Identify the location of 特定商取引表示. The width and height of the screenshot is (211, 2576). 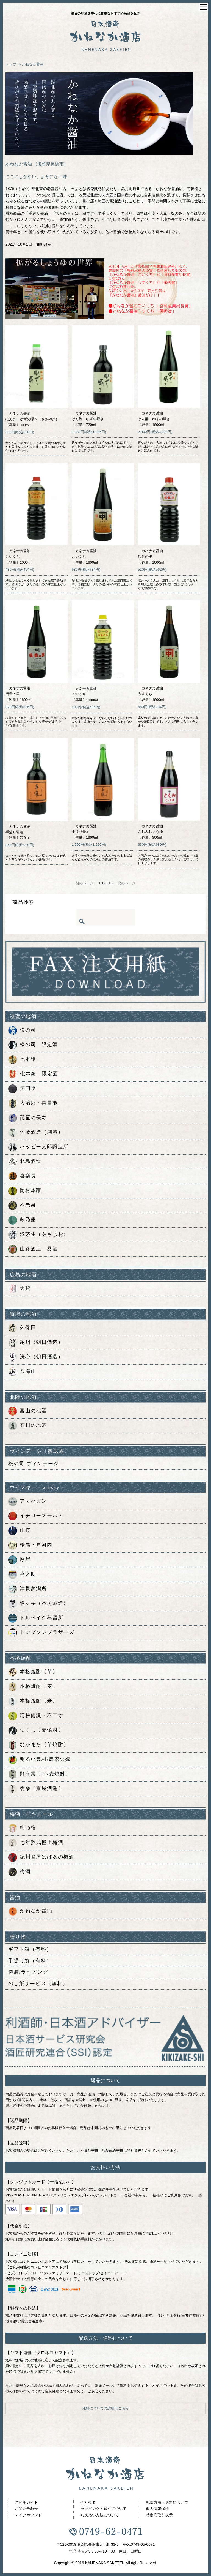
(159, 2515).